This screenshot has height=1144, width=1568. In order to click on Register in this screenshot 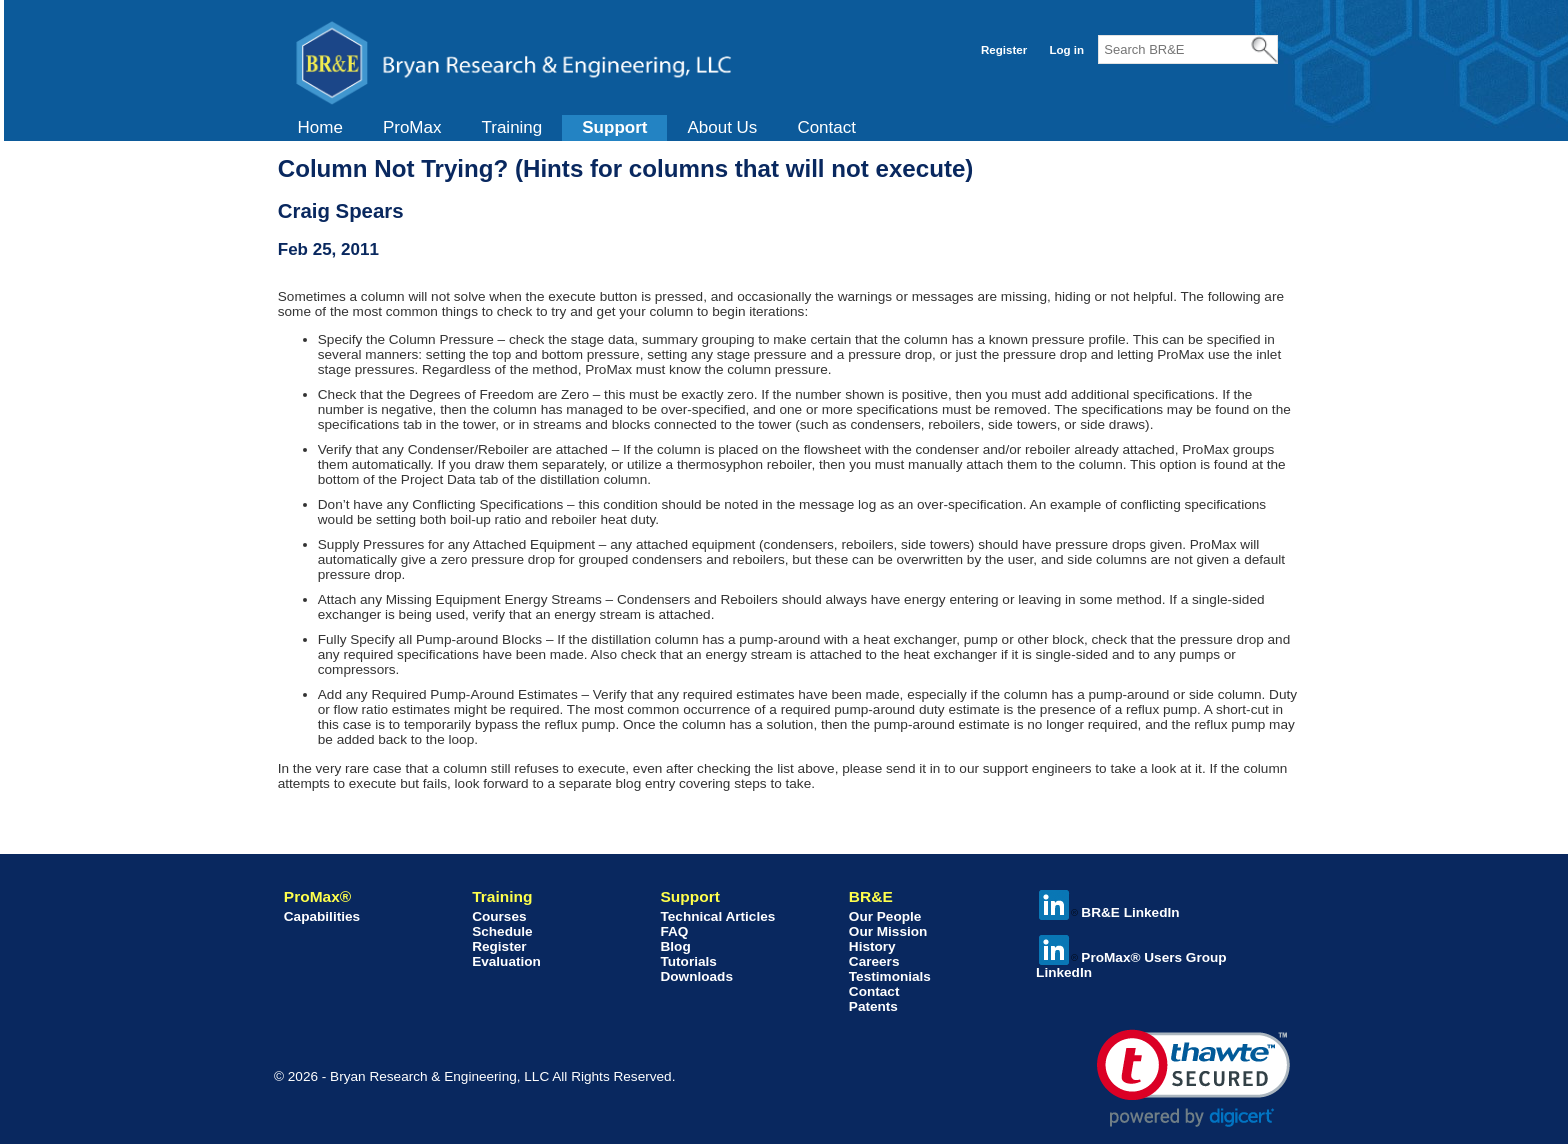, I will do `click(1004, 50)`.